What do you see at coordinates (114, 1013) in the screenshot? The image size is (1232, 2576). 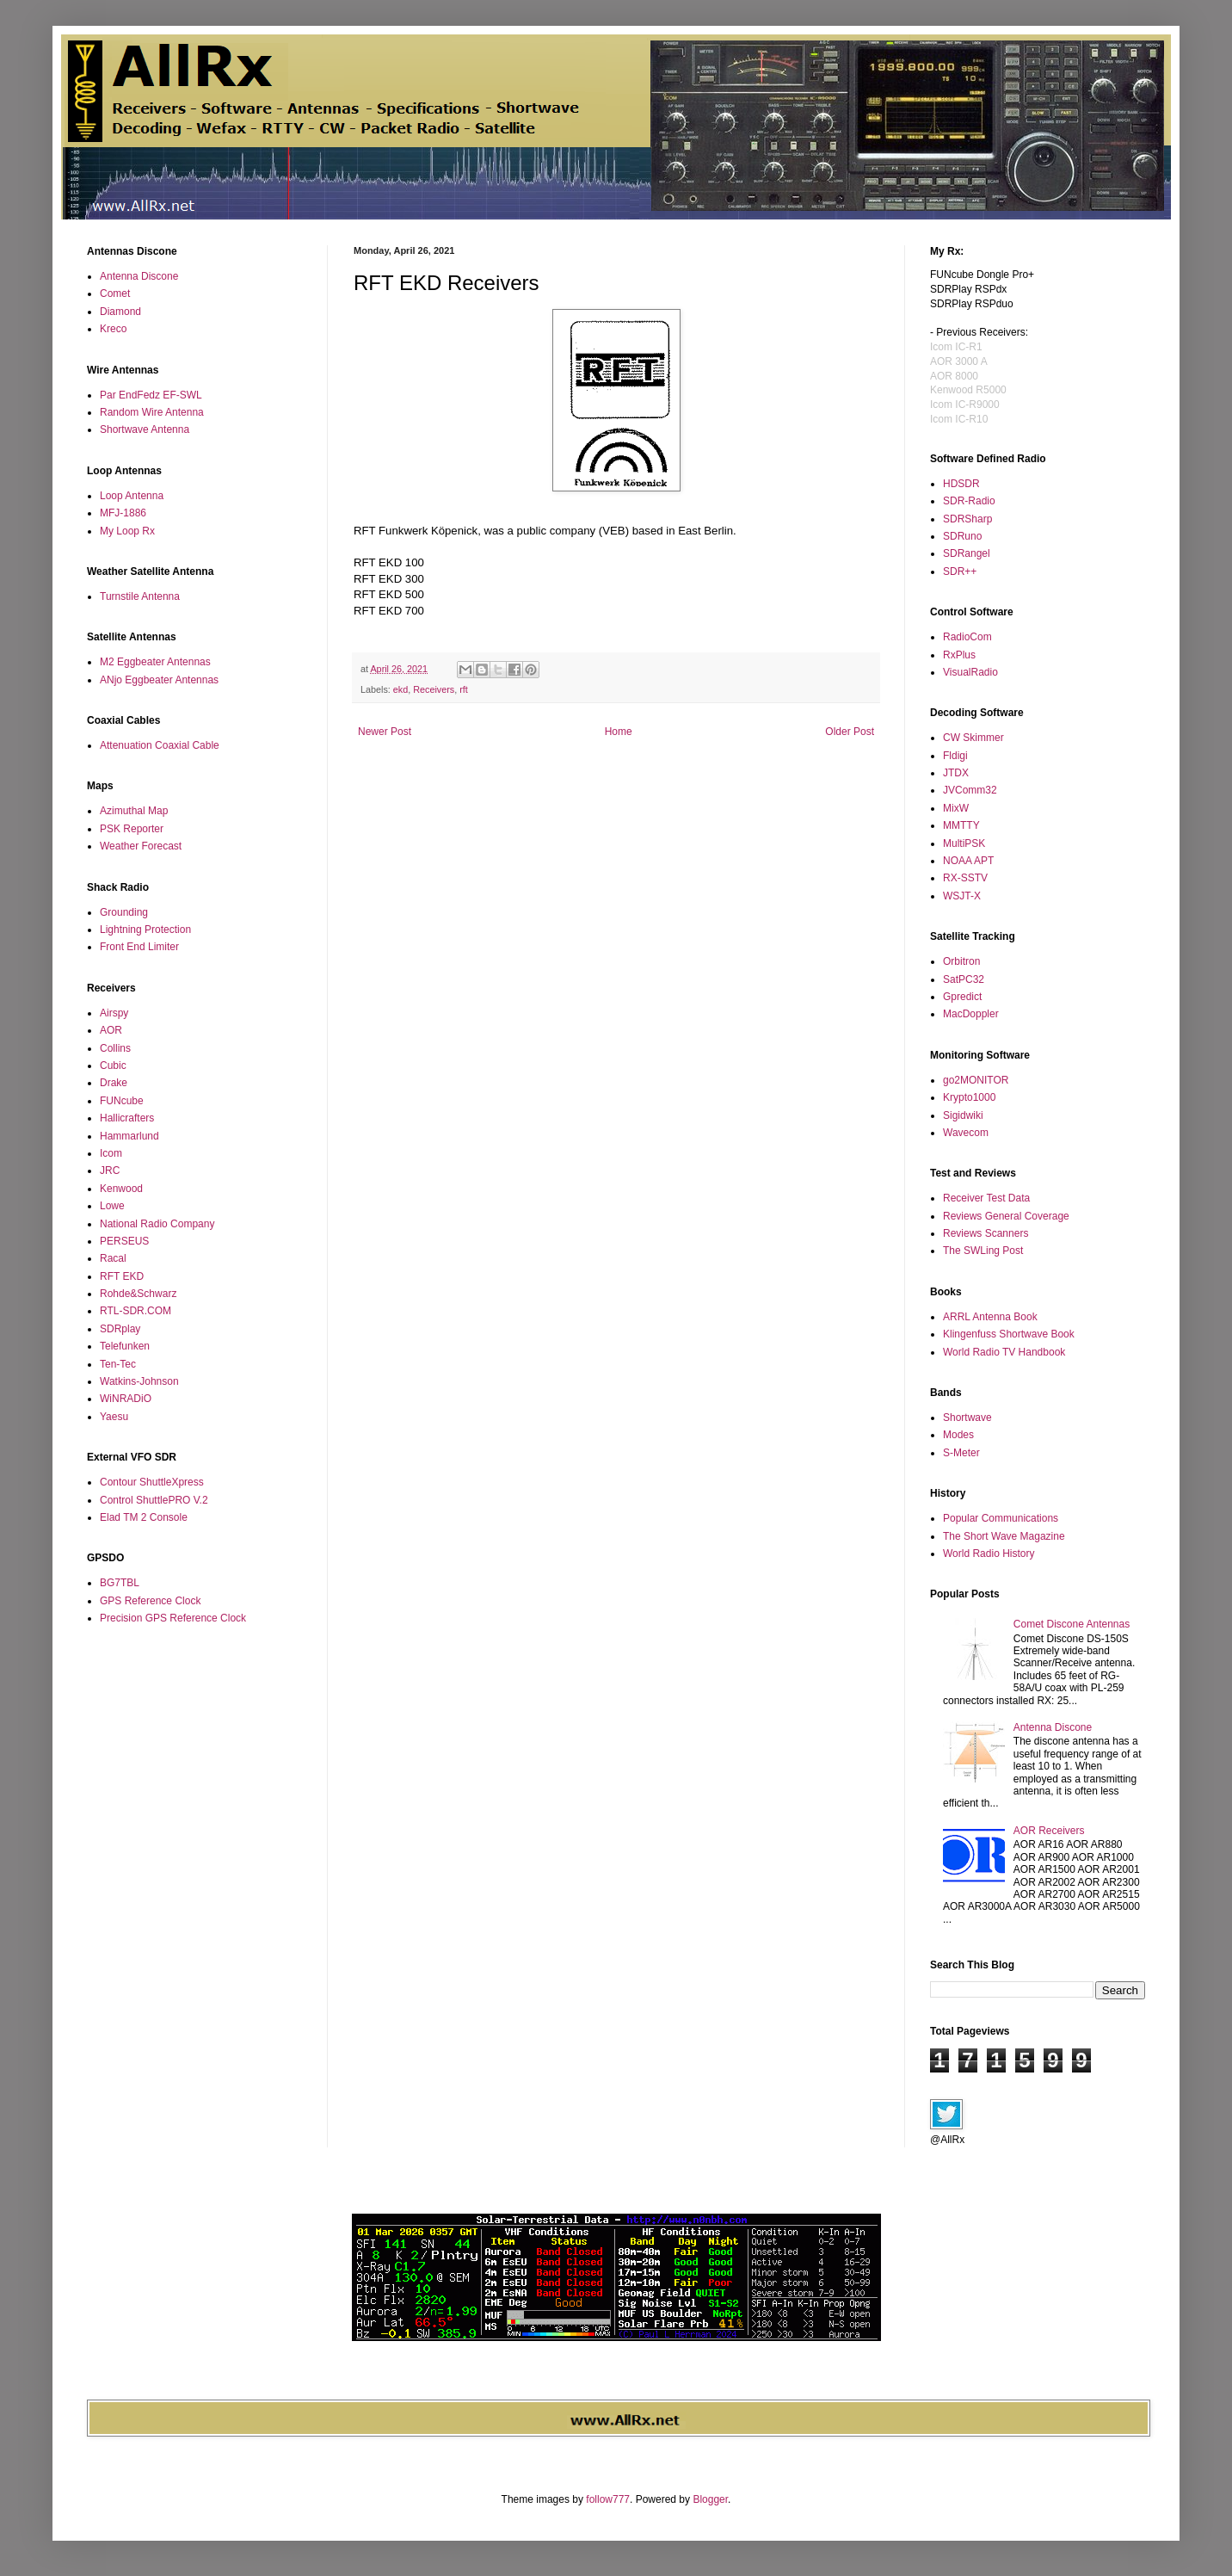 I see `Airspy` at bounding box center [114, 1013].